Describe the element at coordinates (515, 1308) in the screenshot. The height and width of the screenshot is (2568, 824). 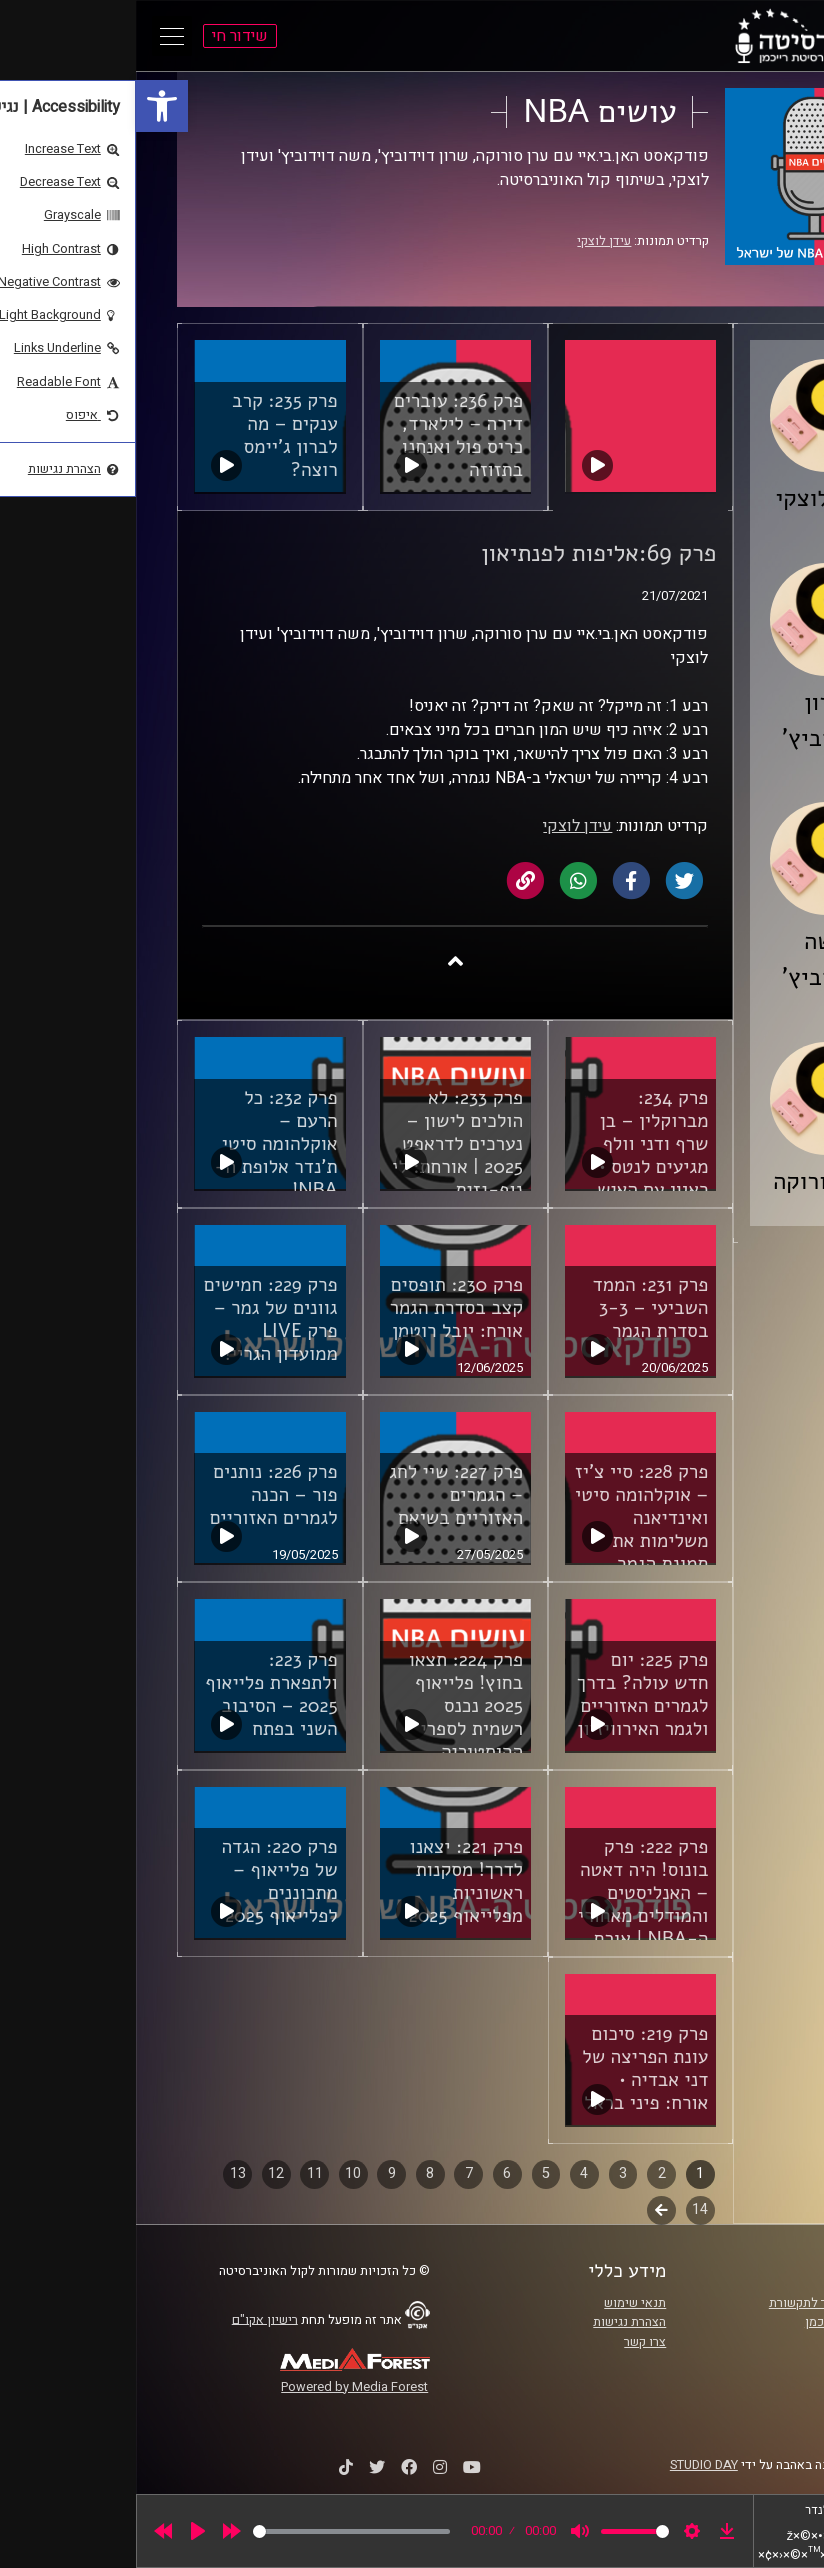
I see `פרק 231: הממד השביעי – 3-3 בסדרת הגמר [link]` at that location.